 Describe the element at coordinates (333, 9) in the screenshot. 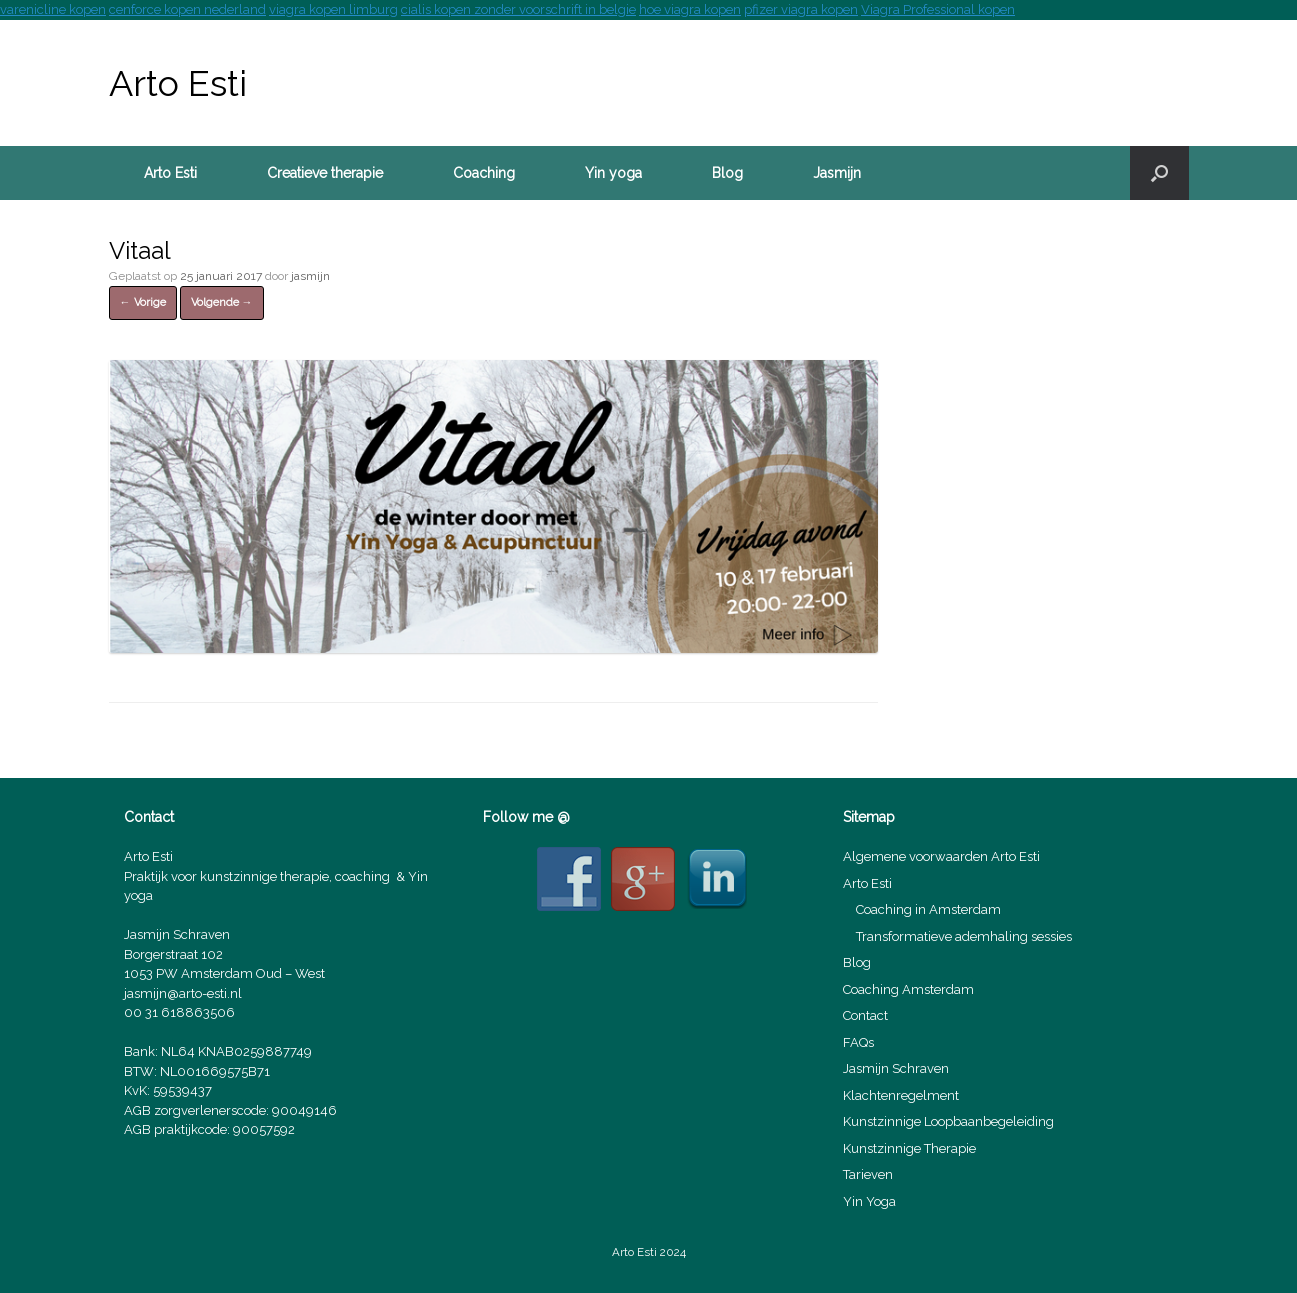

I see `viagra kopen limburg` at that location.